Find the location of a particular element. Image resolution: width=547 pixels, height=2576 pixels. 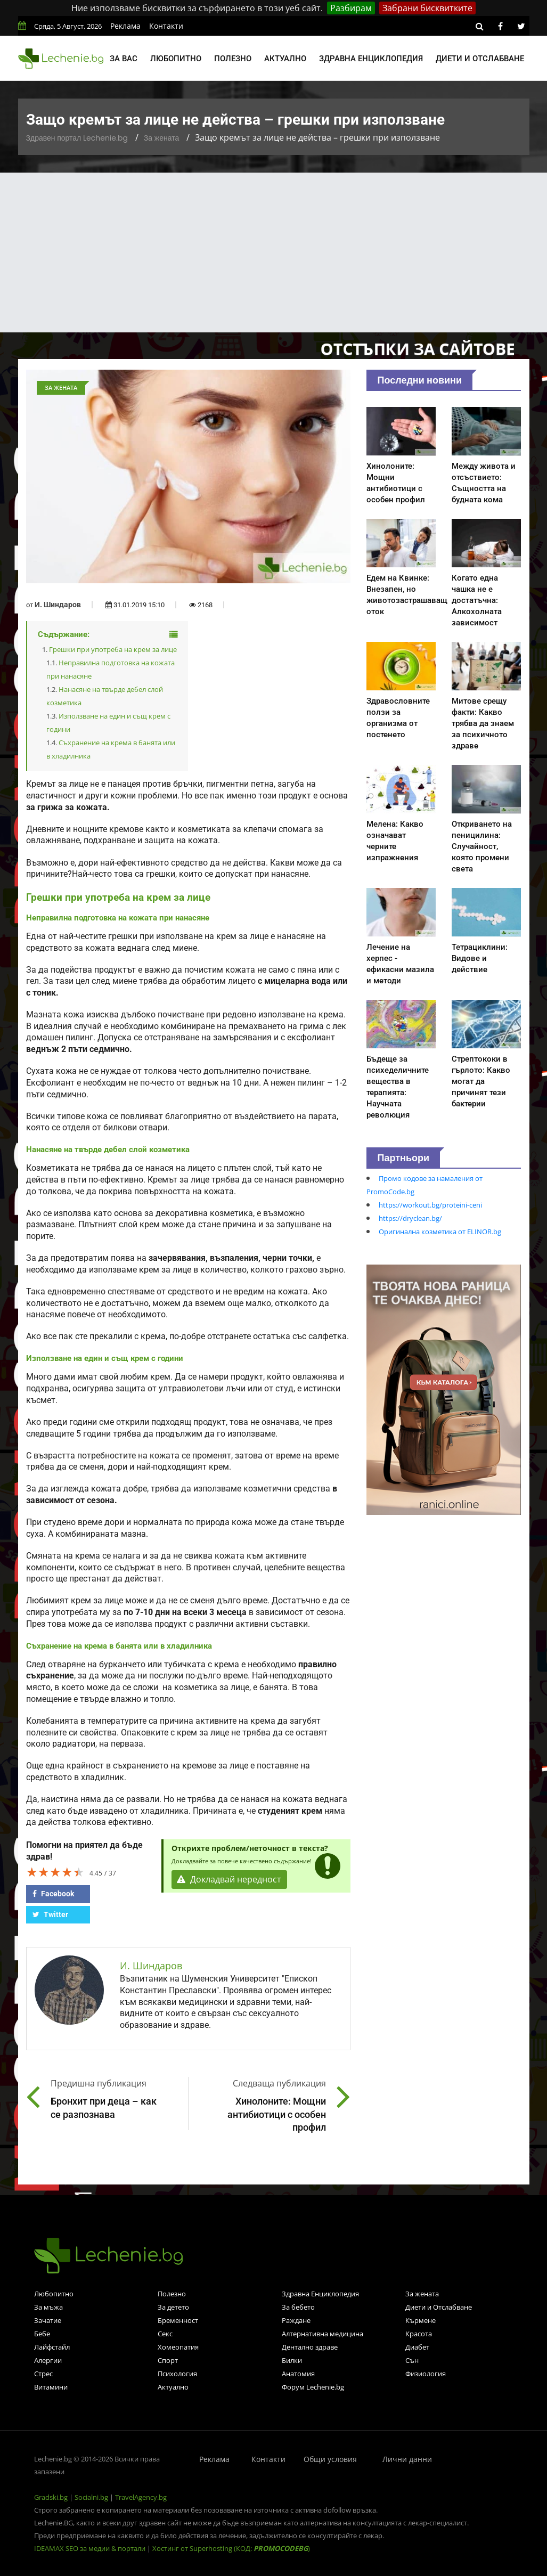

Бременност is located at coordinates (178, 2320).